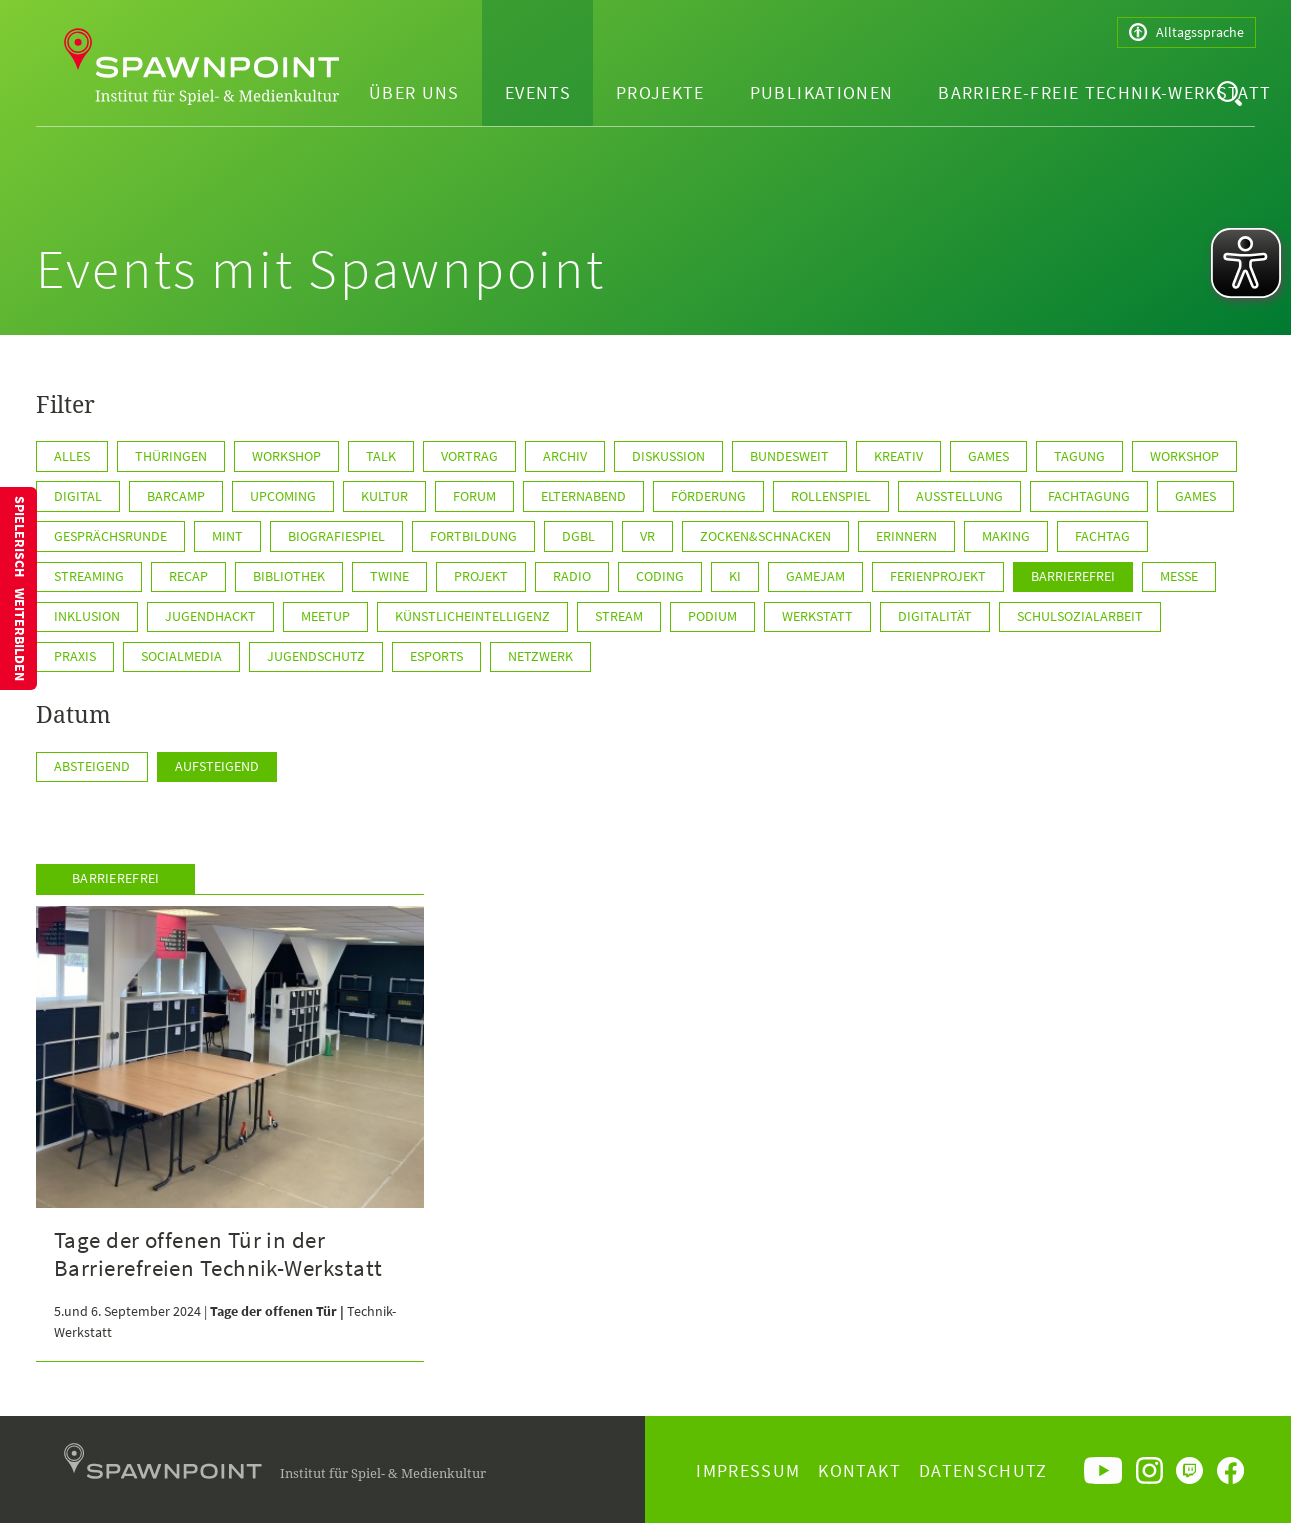 This screenshot has width=1291, height=1523. What do you see at coordinates (540, 656) in the screenshot?
I see `Netzwerk` at bounding box center [540, 656].